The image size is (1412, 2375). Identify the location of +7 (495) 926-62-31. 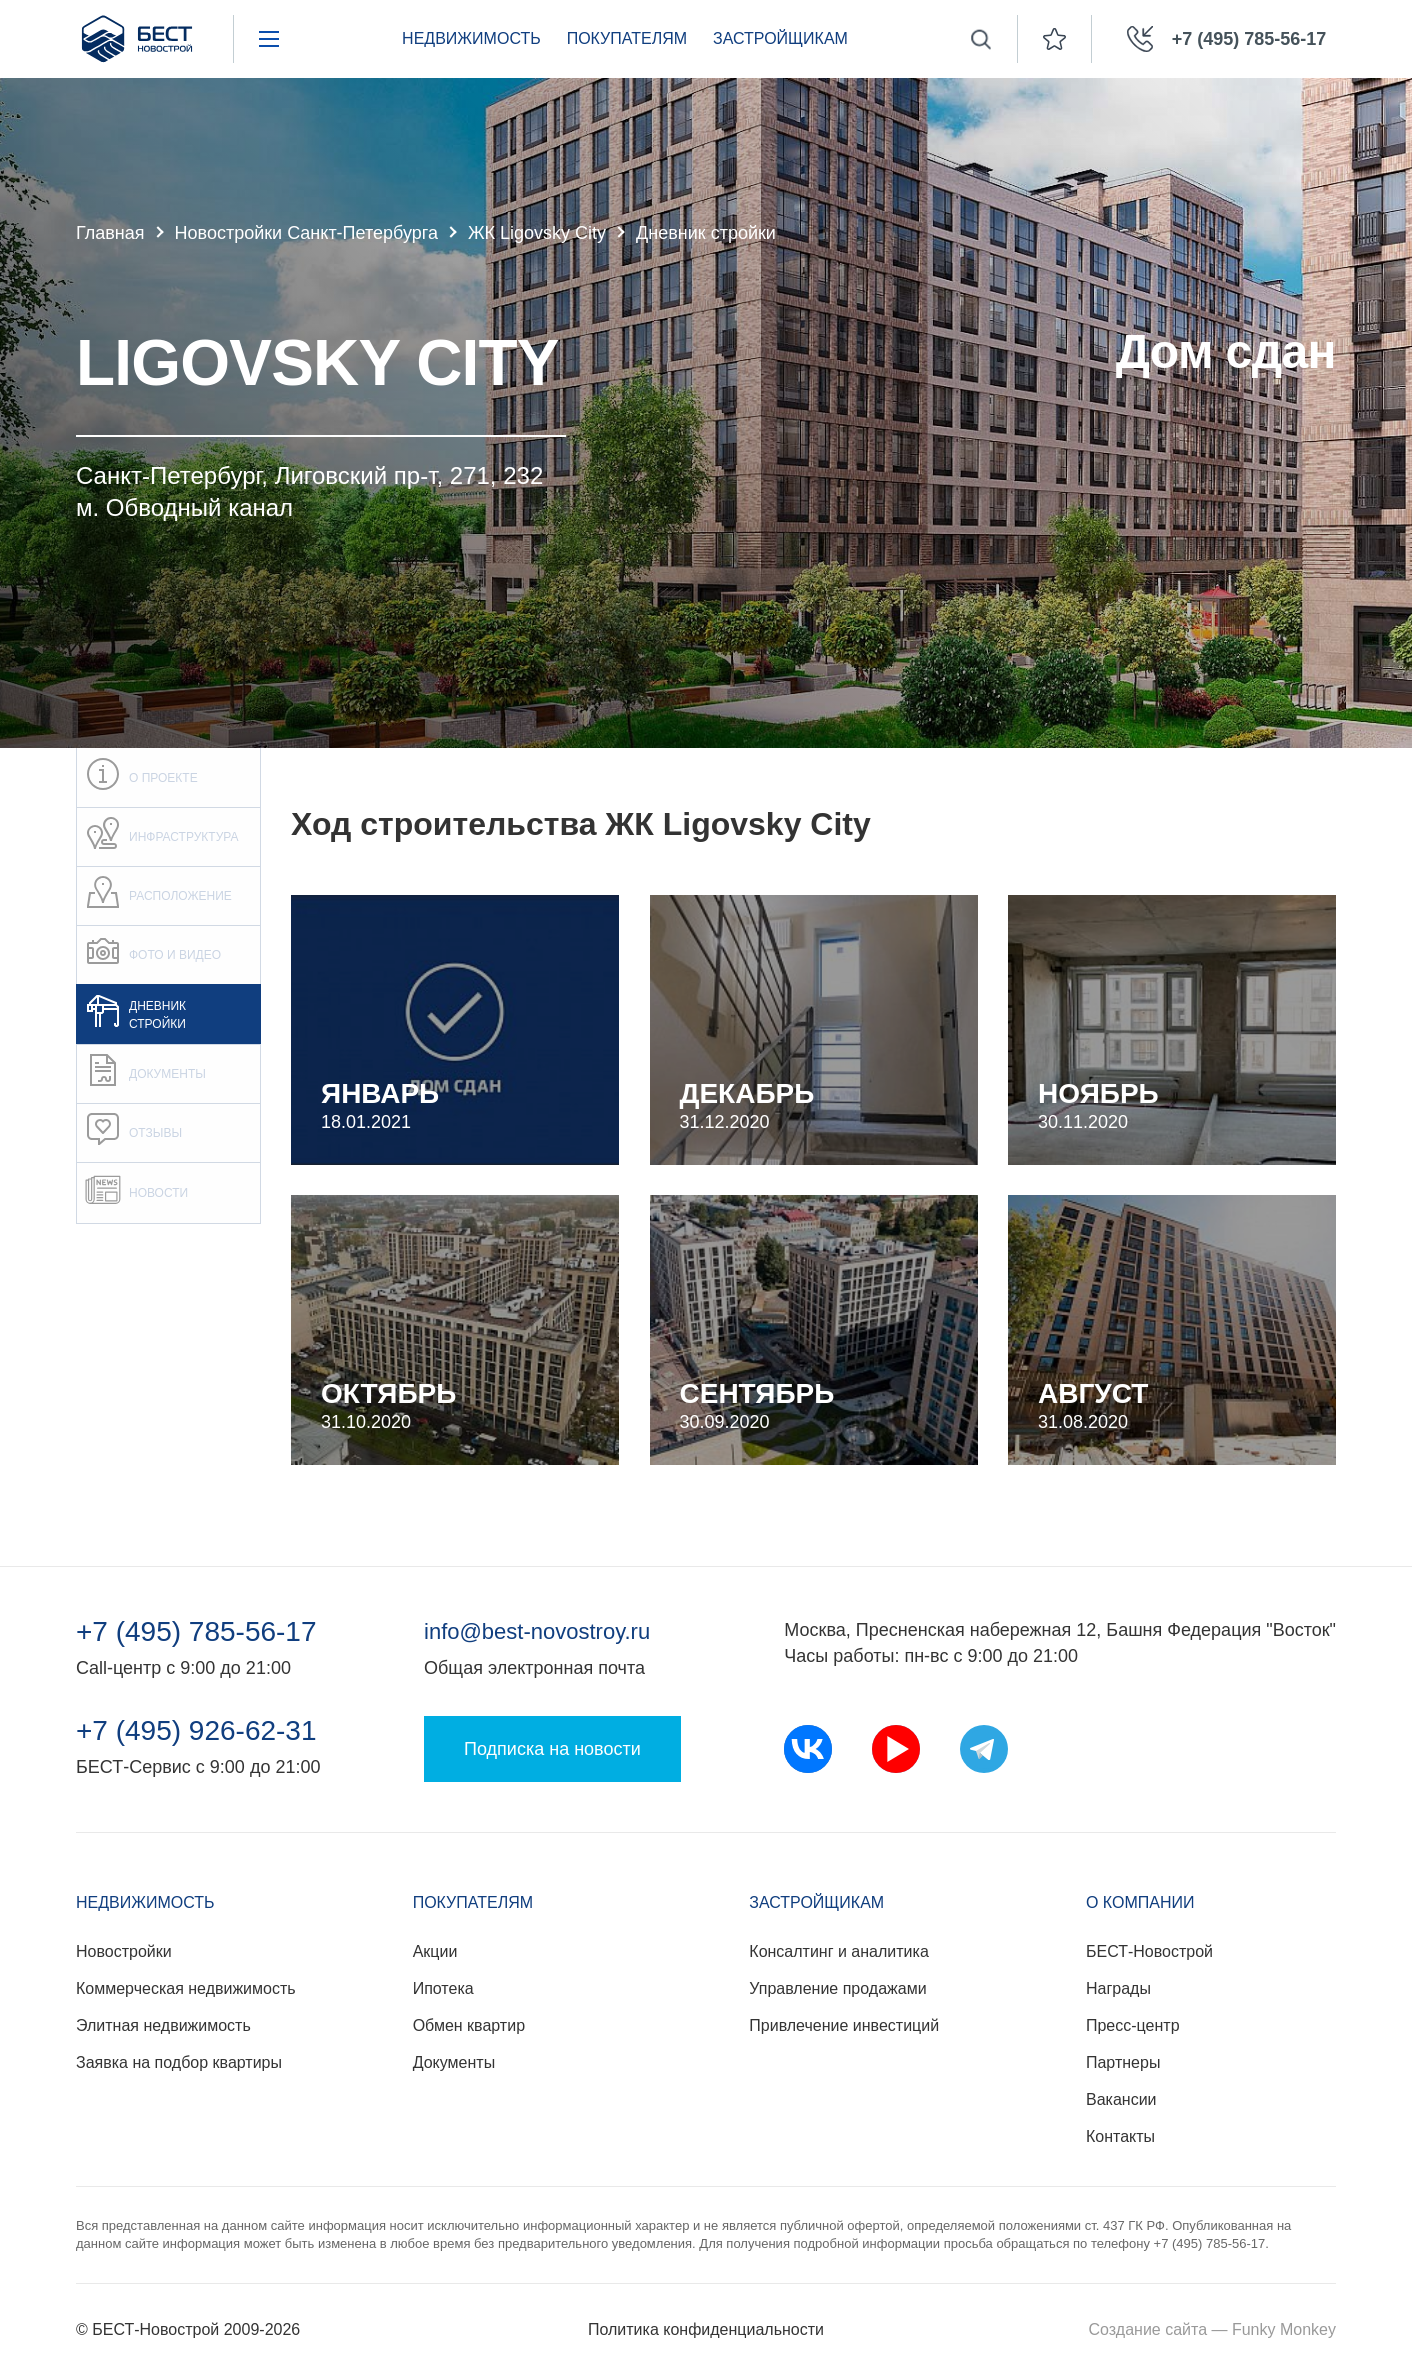
(196, 1731).